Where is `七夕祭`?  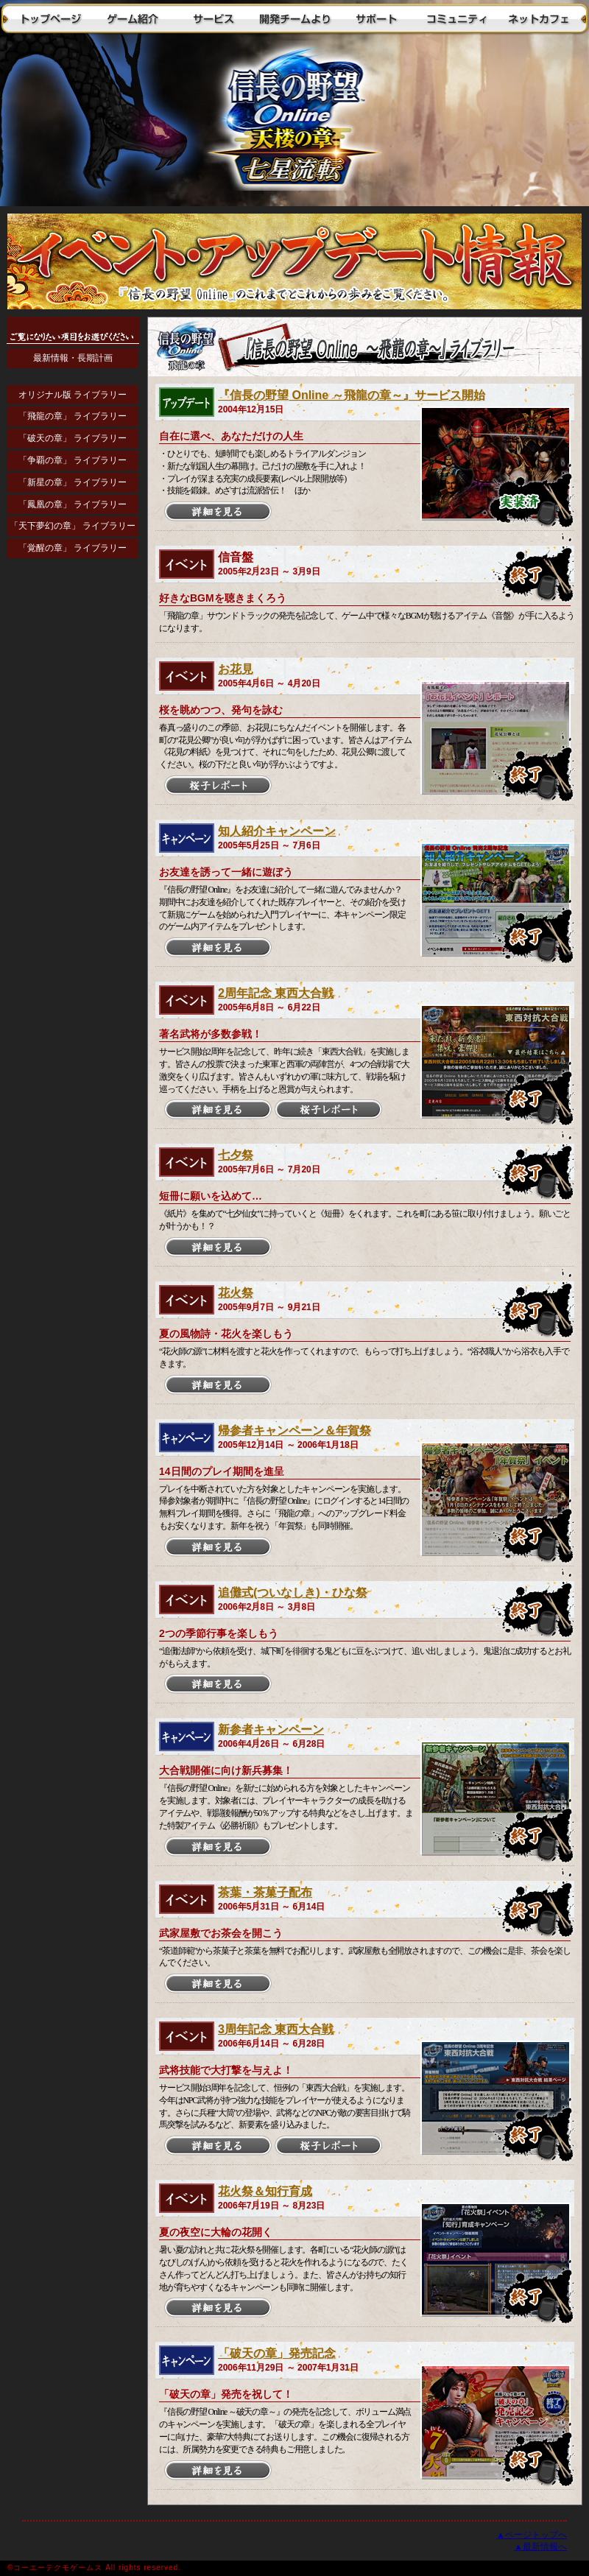 七夕祭 is located at coordinates (235, 1155).